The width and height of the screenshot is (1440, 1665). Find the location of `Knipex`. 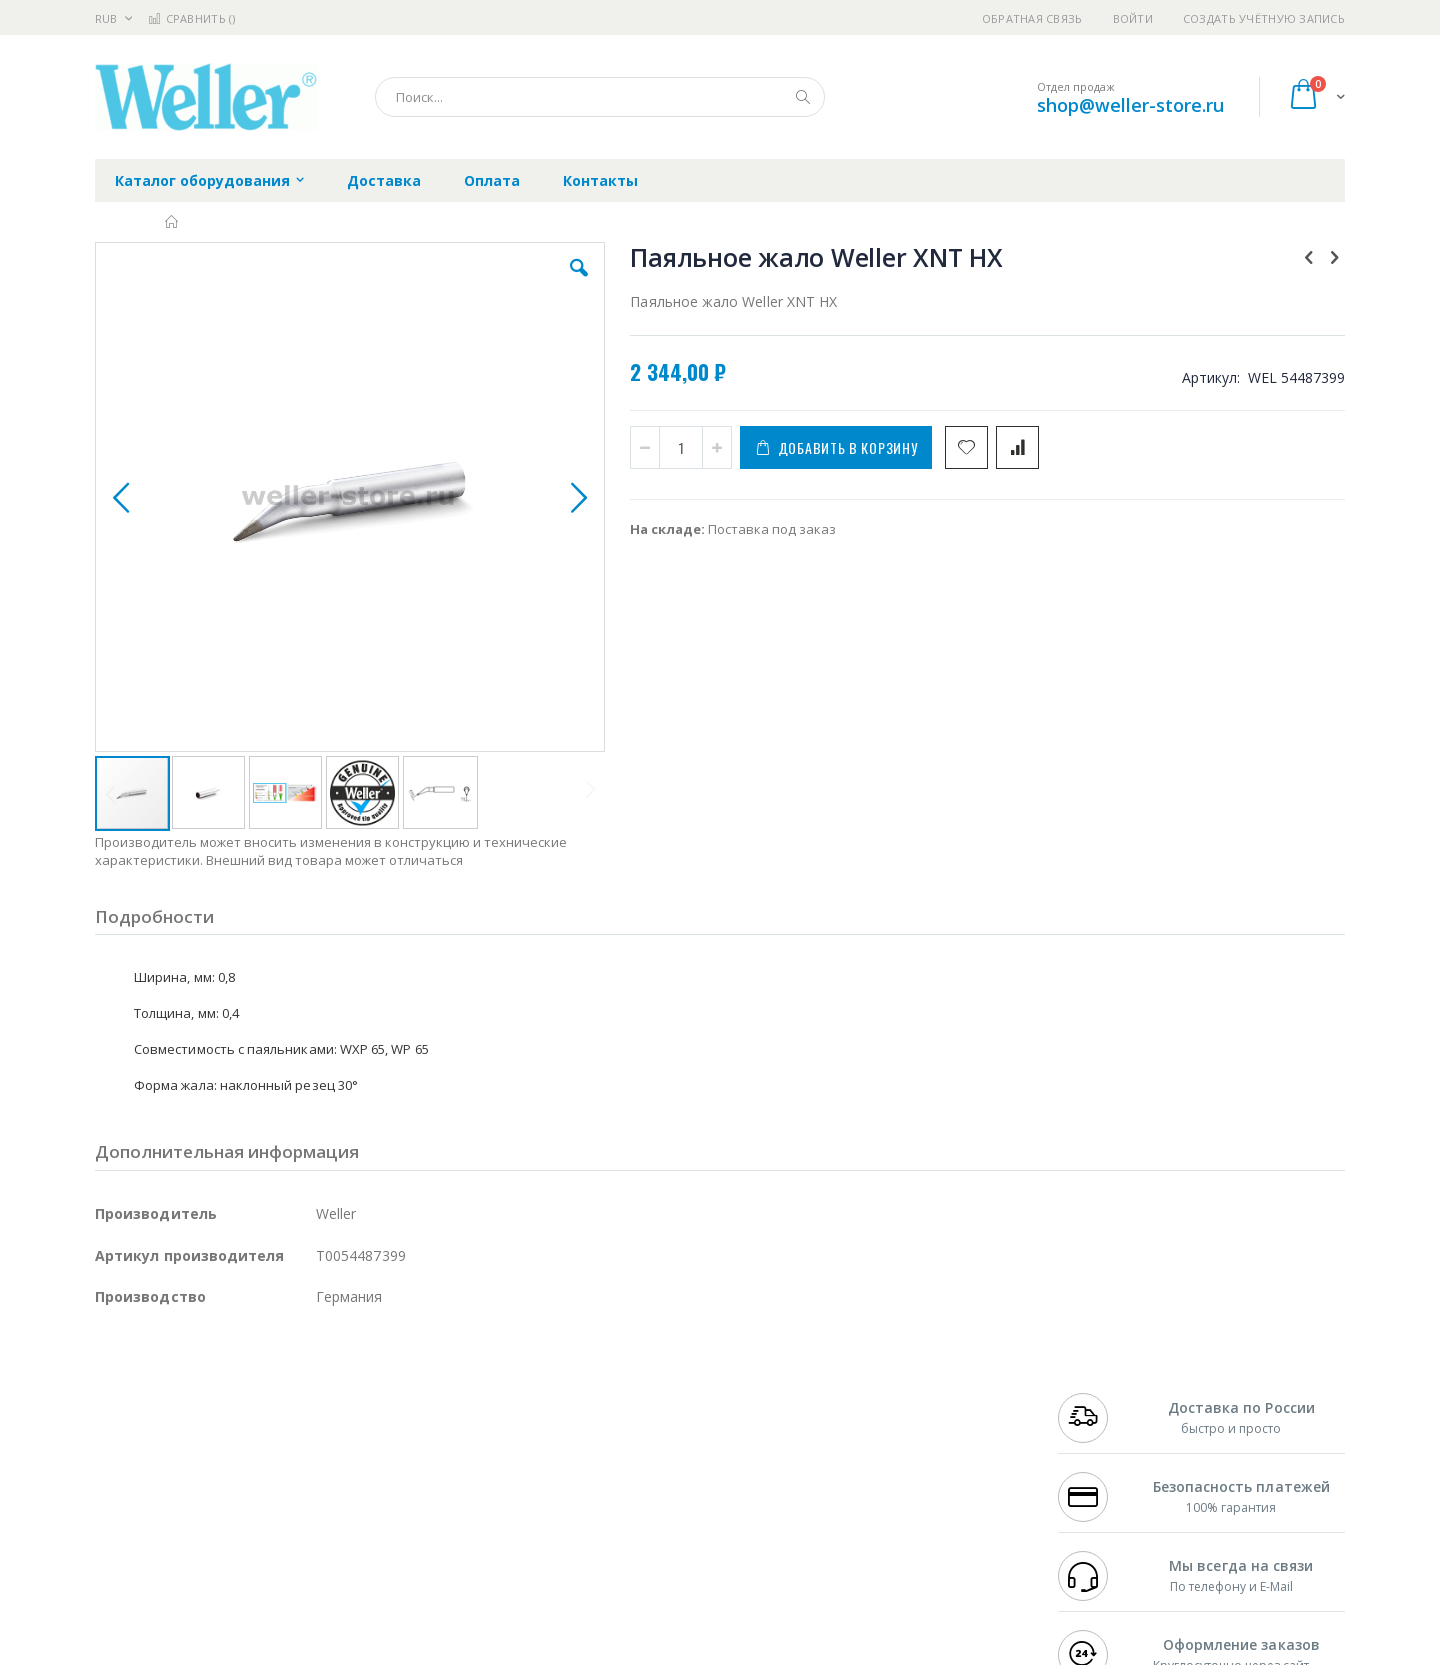

Knipex is located at coordinates (194, 1570).